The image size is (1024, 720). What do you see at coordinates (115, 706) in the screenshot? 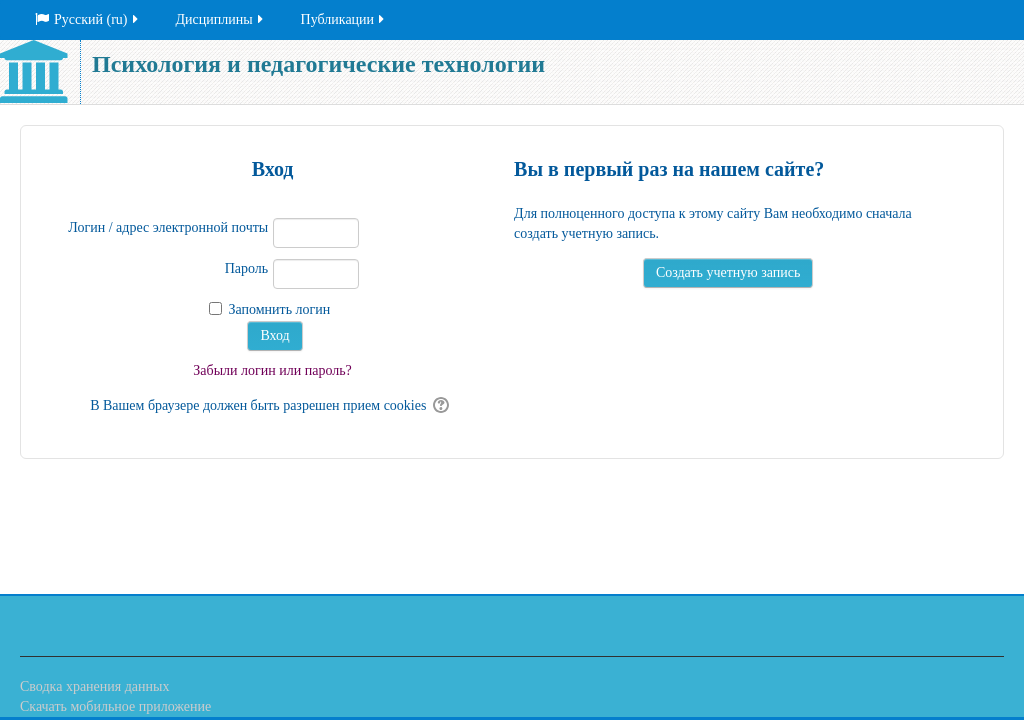
I see `Скачать мобильное приложение` at bounding box center [115, 706].